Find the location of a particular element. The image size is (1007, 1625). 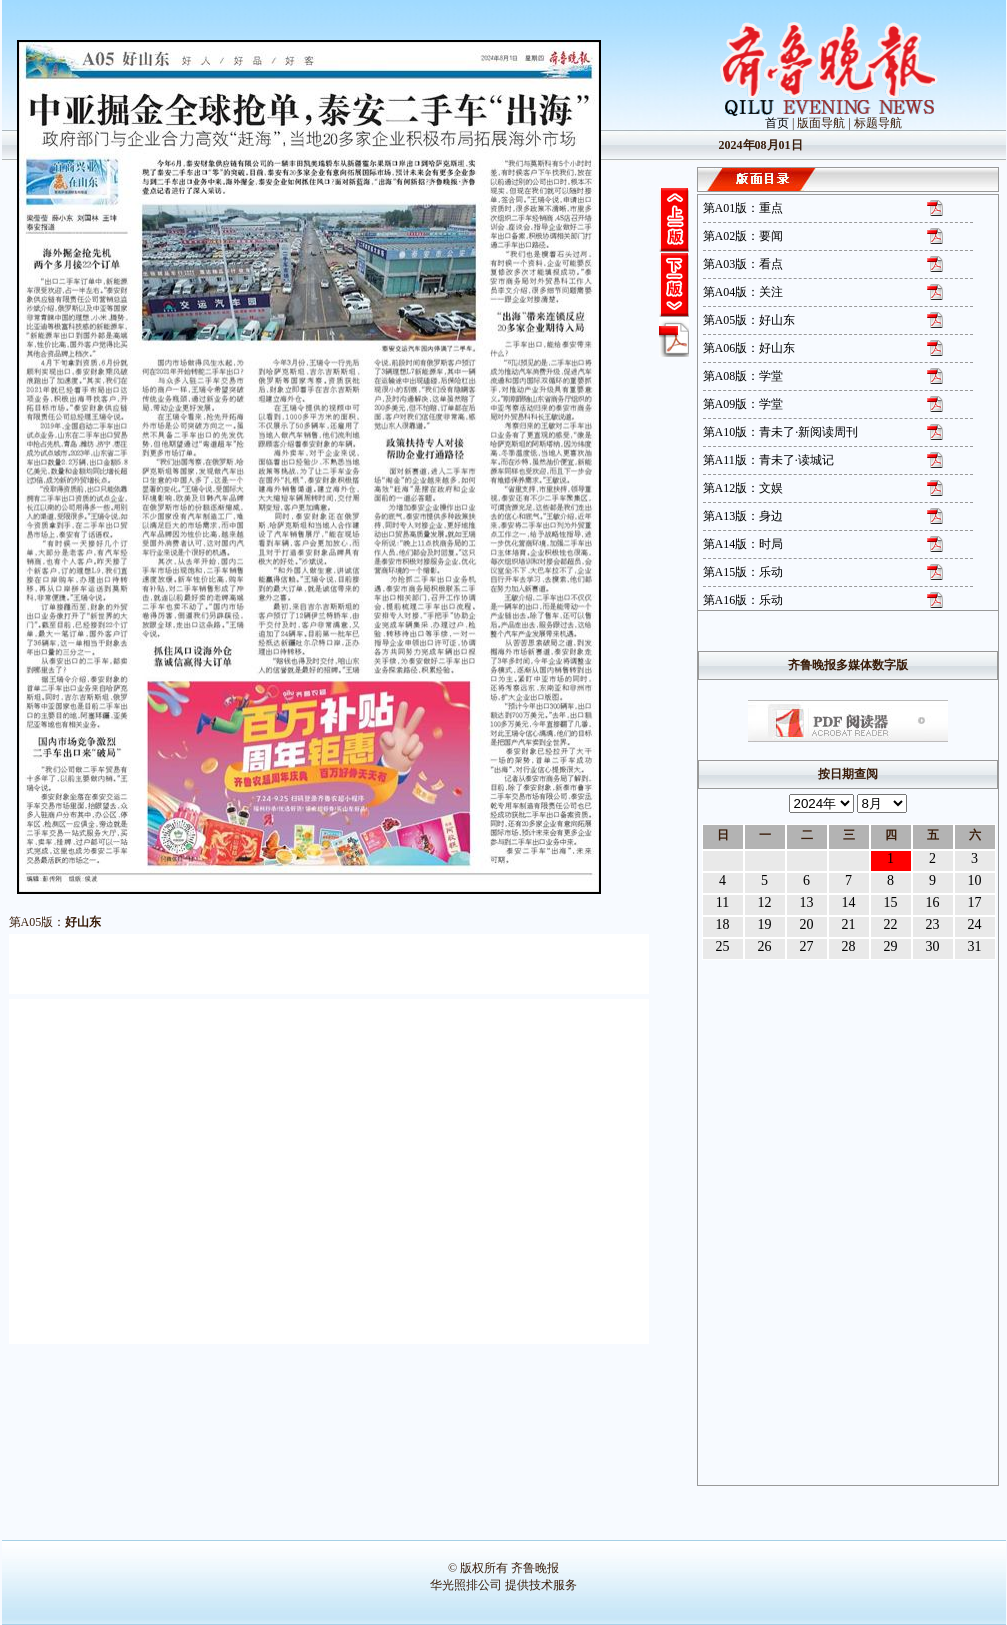

第A11版：青未了·读城记 is located at coordinates (768, 460).